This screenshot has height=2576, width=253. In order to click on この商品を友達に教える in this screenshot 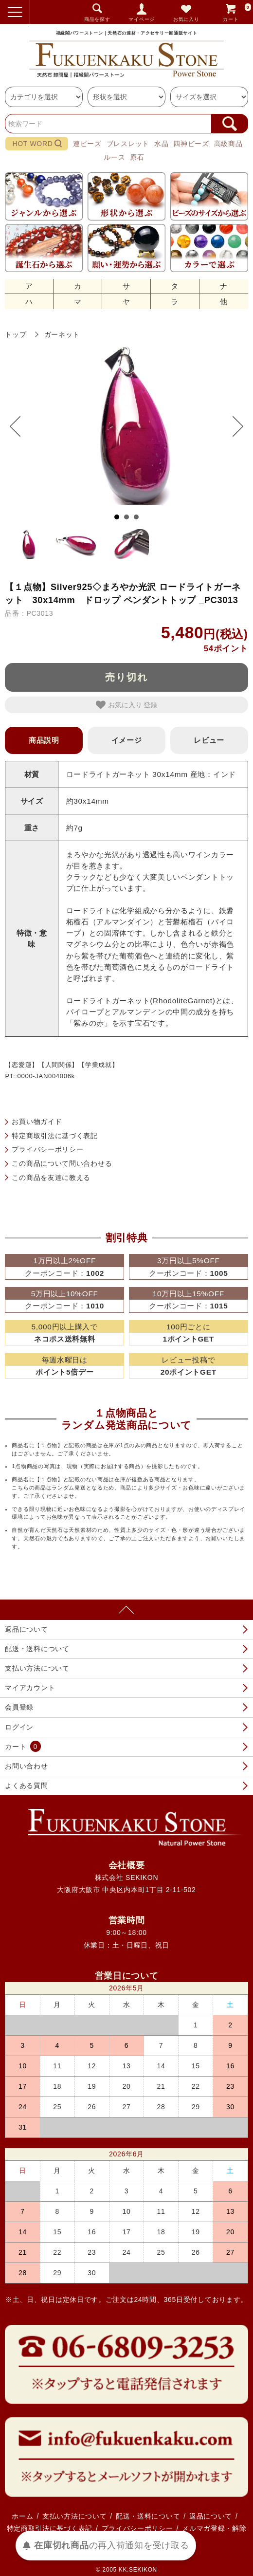, I will do `click(51, 1177)`.